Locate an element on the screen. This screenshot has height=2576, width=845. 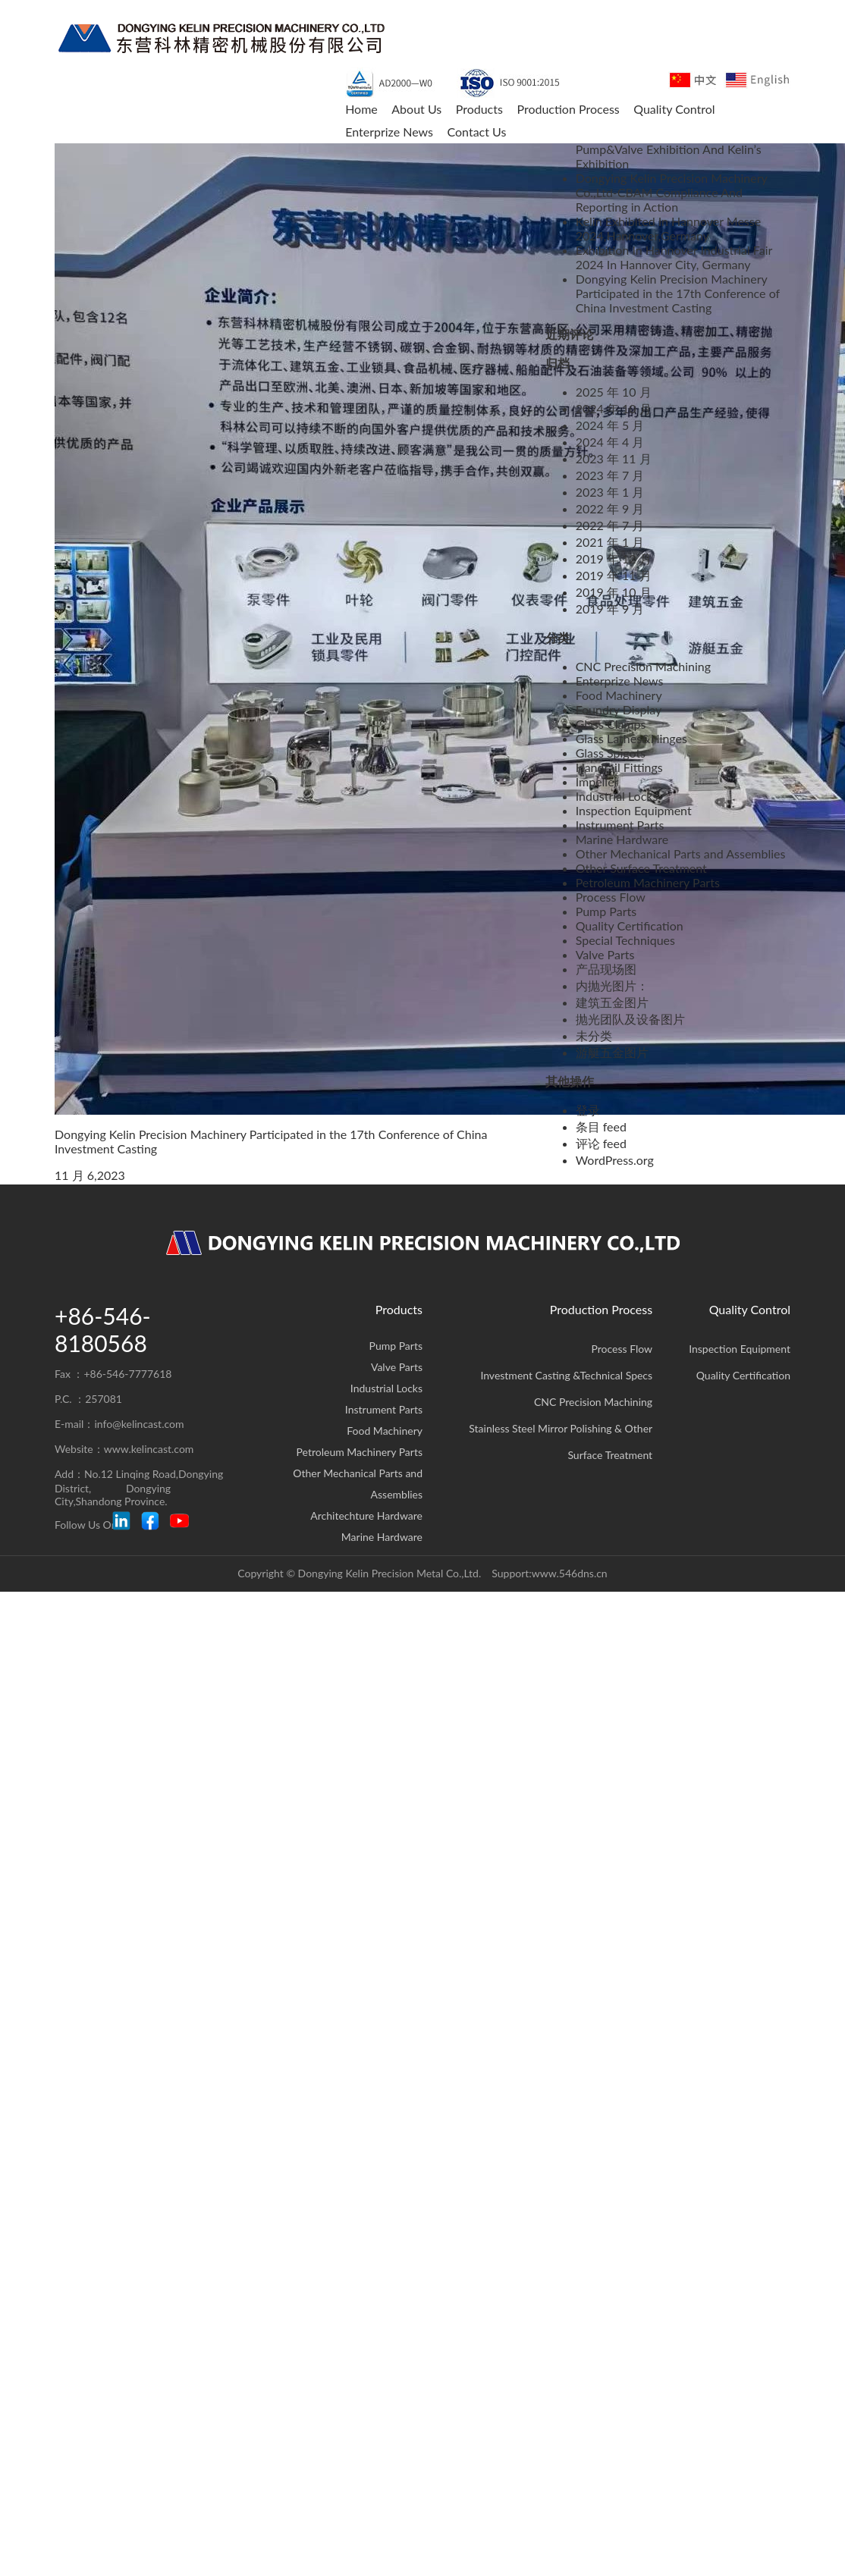
Handrail Fittings is located at coordinates (619, 767).